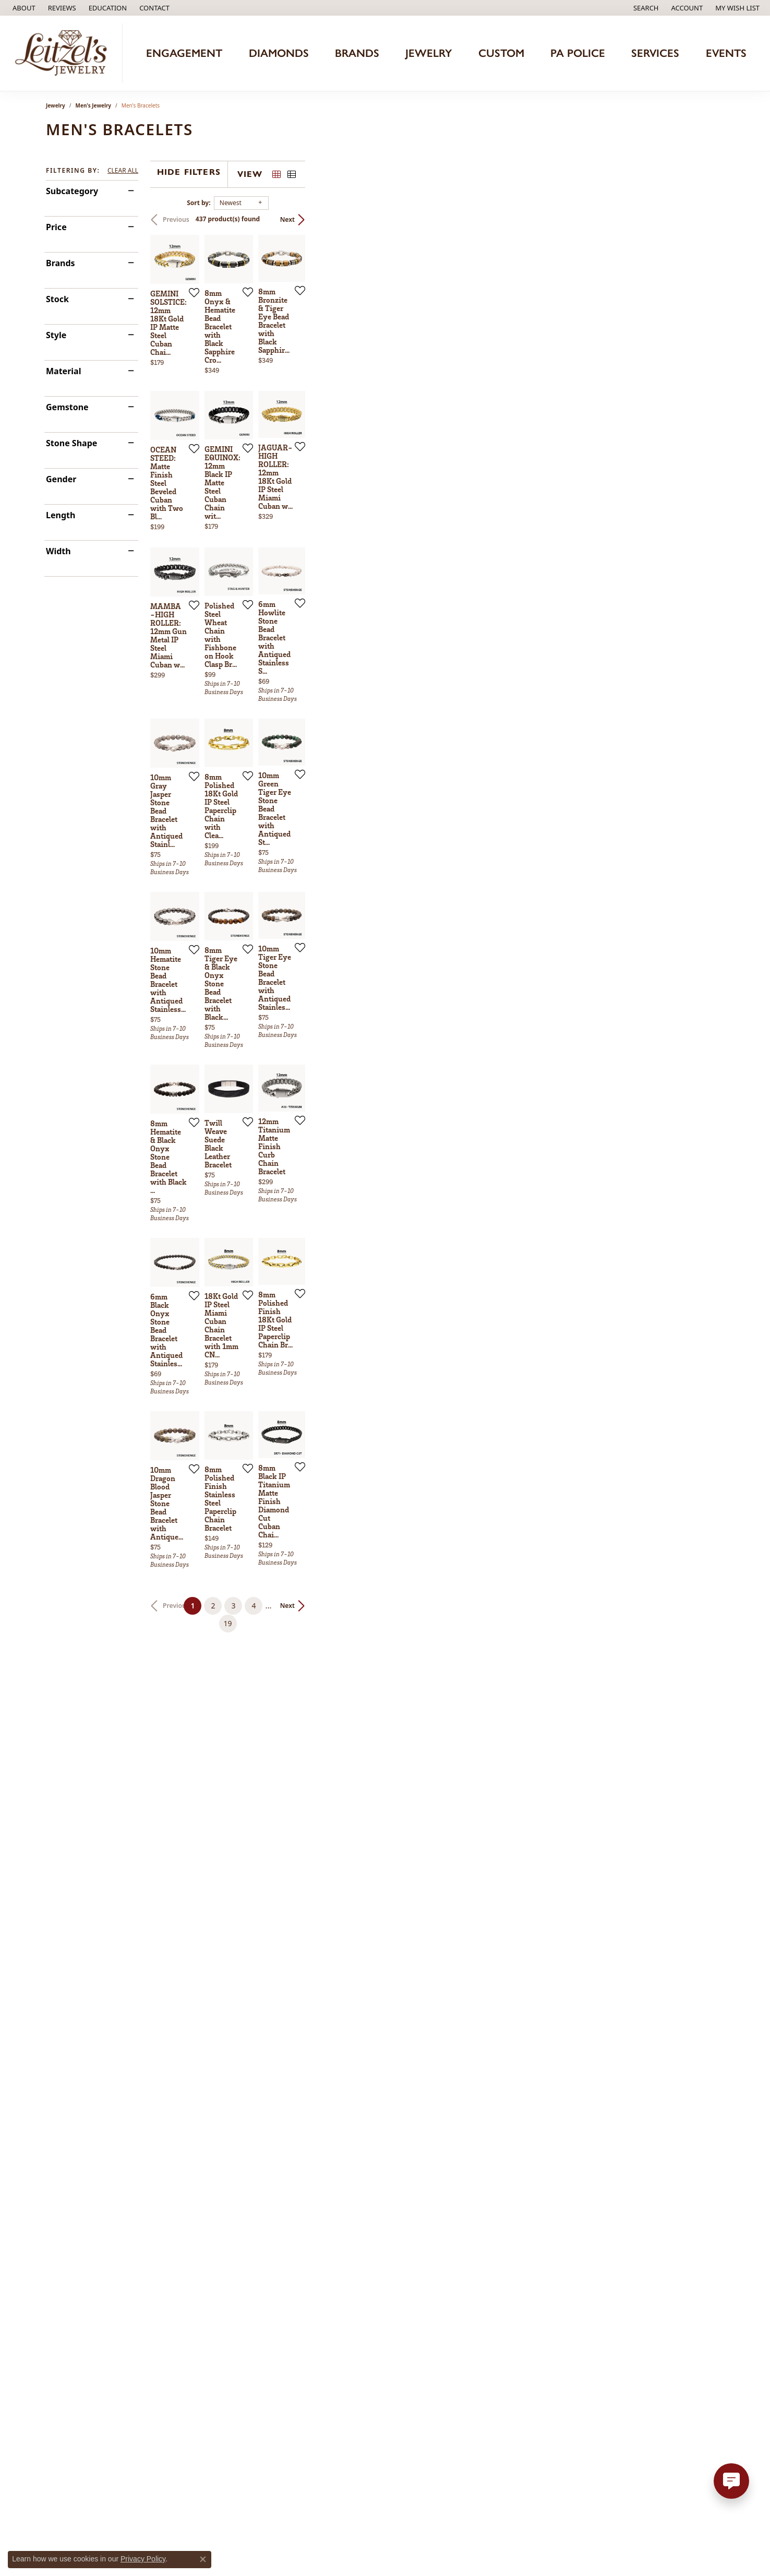  What do you see at coordinates (143, 2559) in the screenshot?
I see `Privacy Policy` at bounding box center [143, 2559].